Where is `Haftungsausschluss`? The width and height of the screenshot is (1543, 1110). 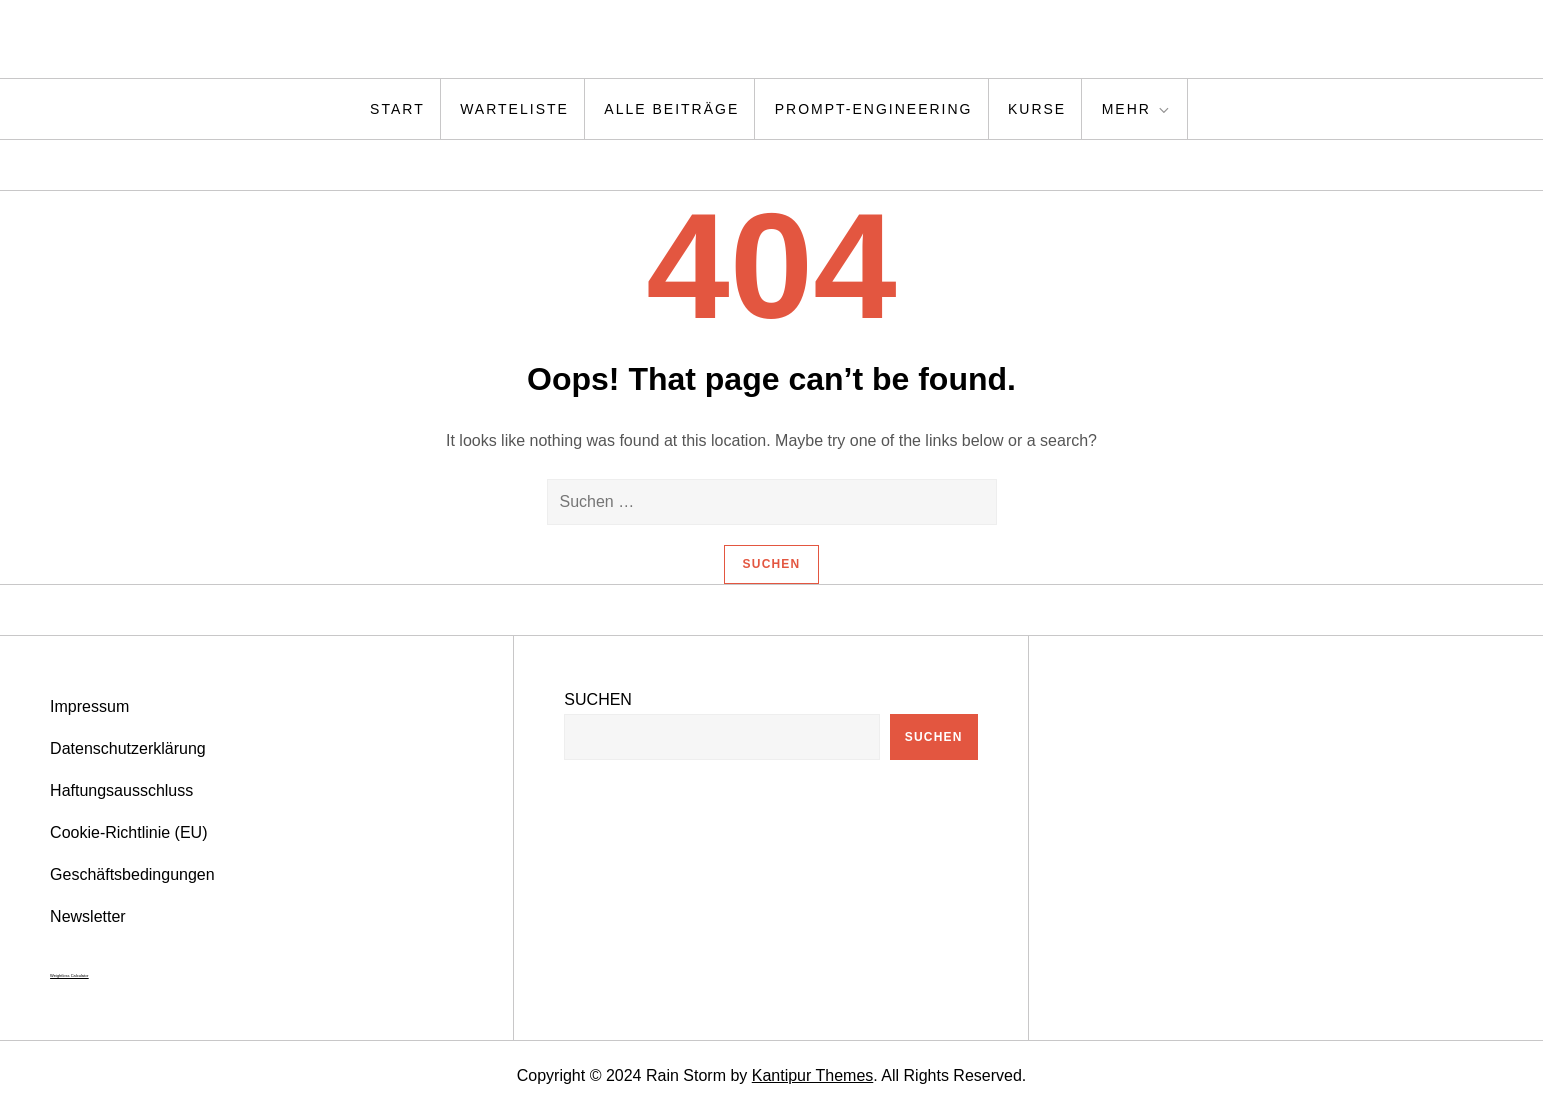 Haftungsausschluss is located at coordinates (121, 790).